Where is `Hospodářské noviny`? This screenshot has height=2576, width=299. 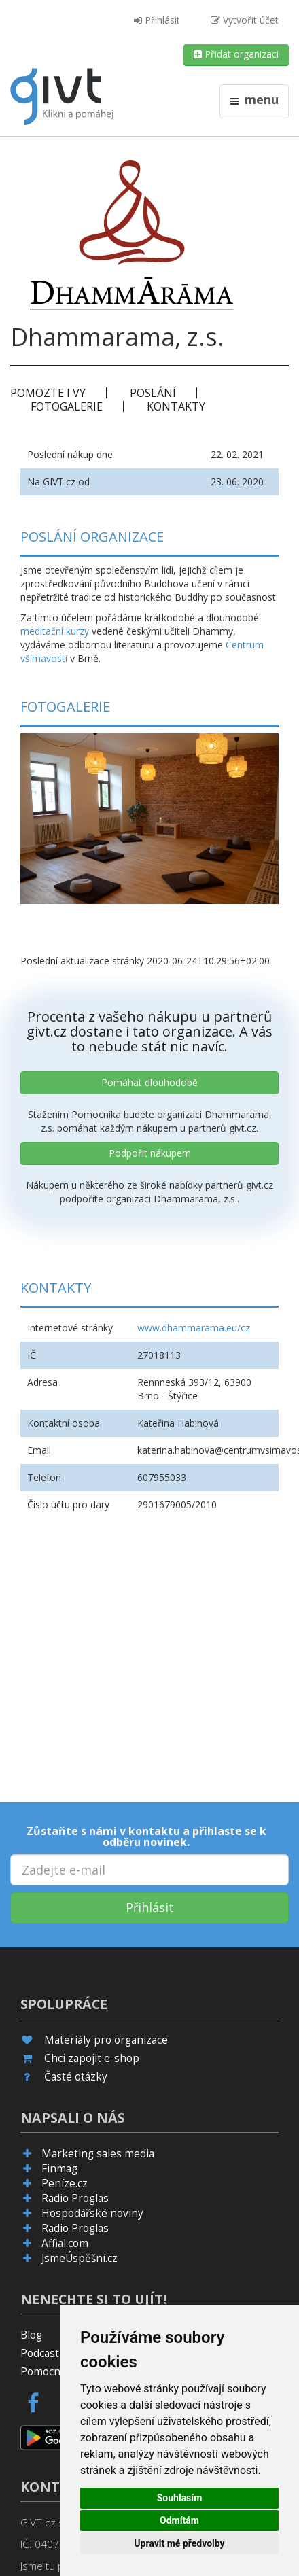
Hospodářské noviny is located at coordinates (92, 2213).